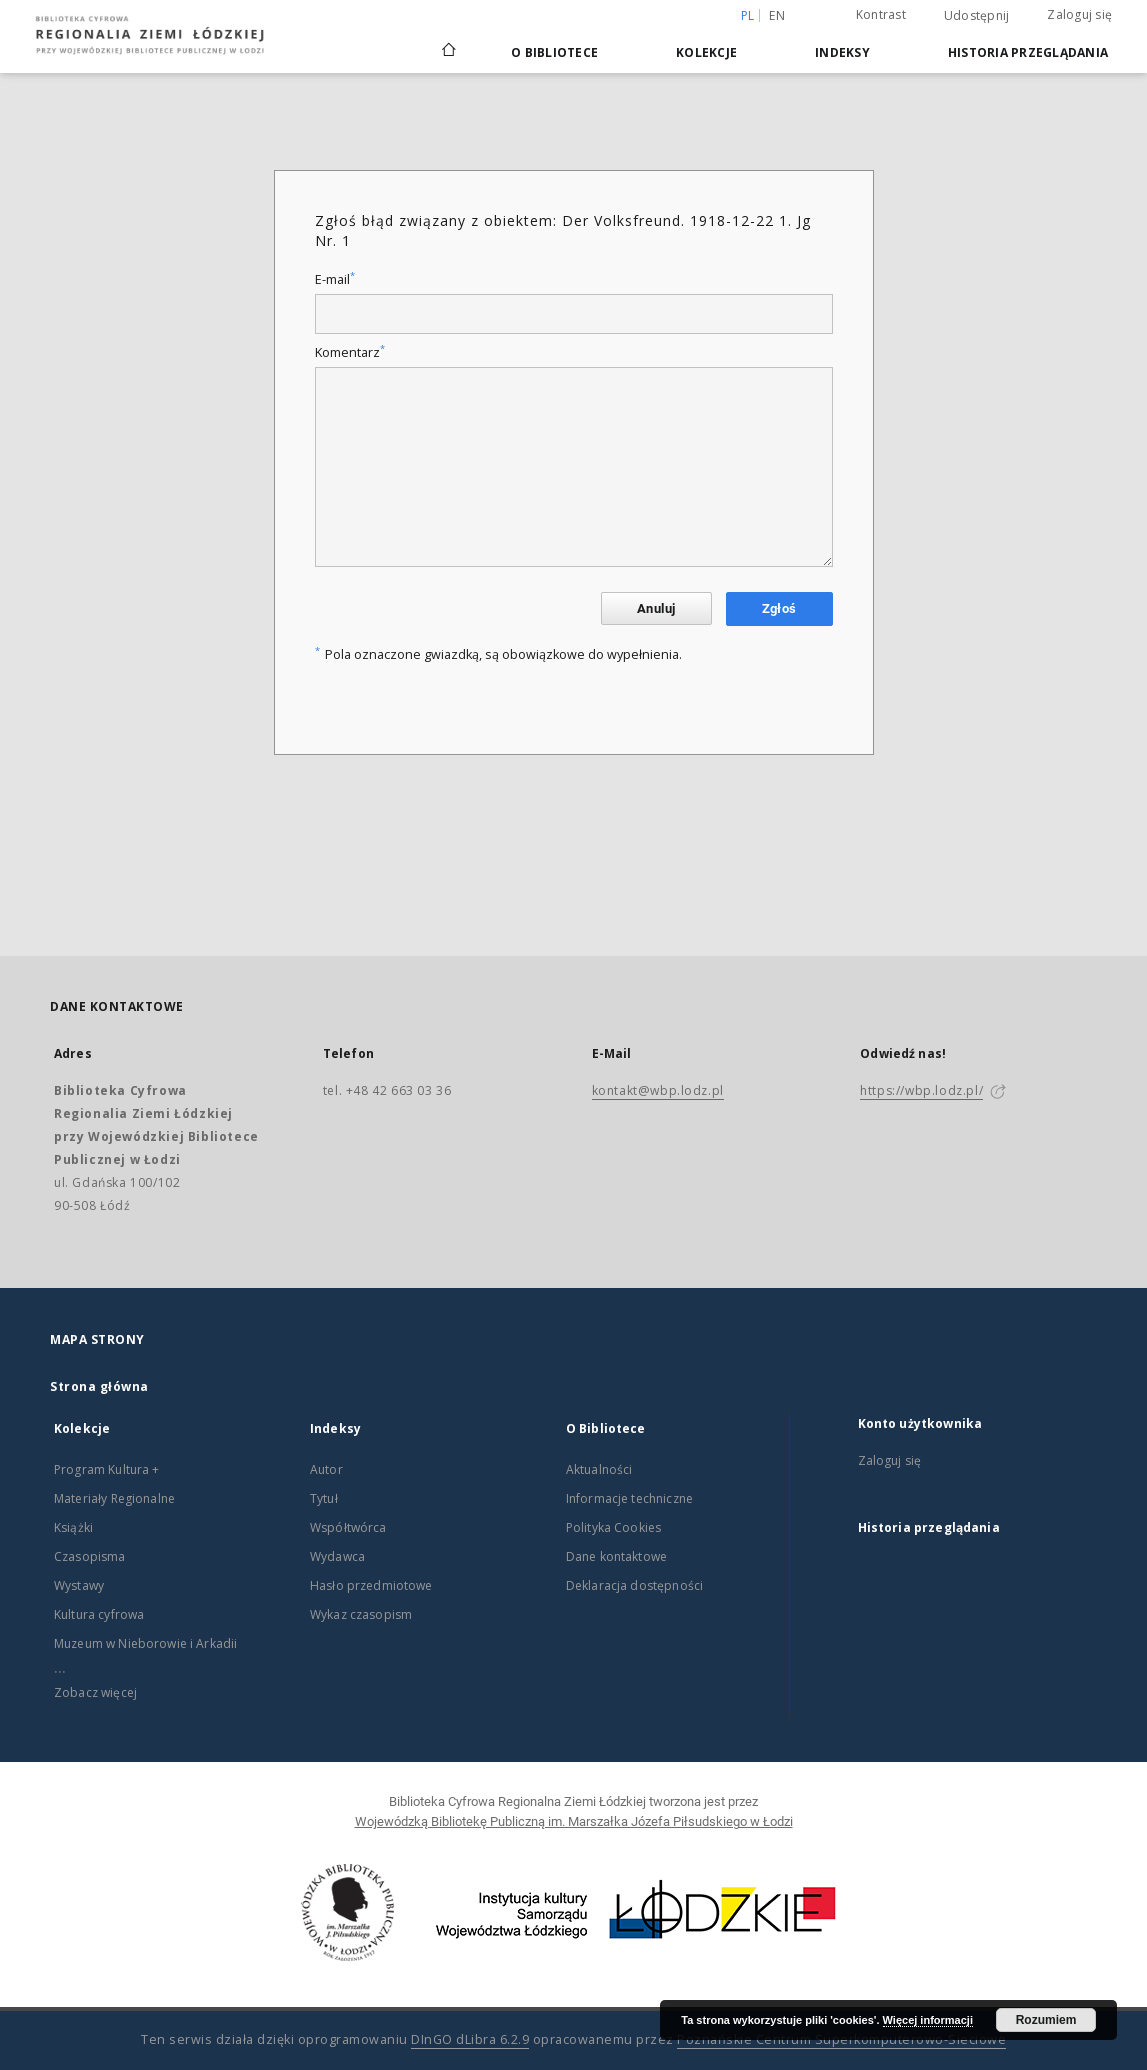 Image resolution: width=1147 pixels, height=2070 pixels. Describe the element at coordinates (842, 52) in the screenshot. I see `Indeksy` at that location.